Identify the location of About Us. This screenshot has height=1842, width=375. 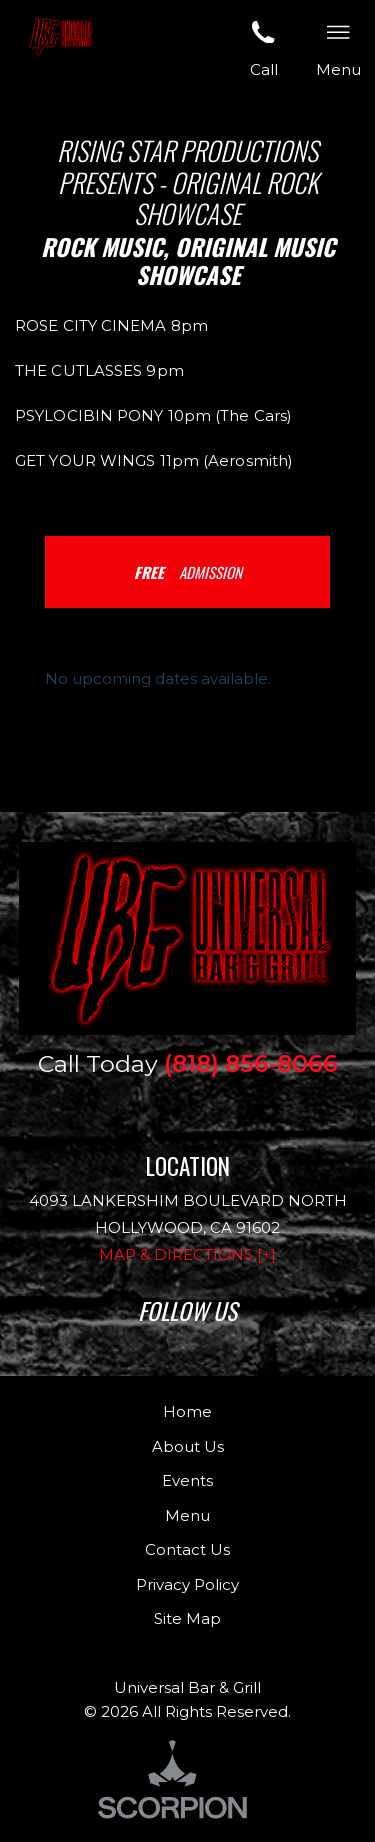
(188, 1446).